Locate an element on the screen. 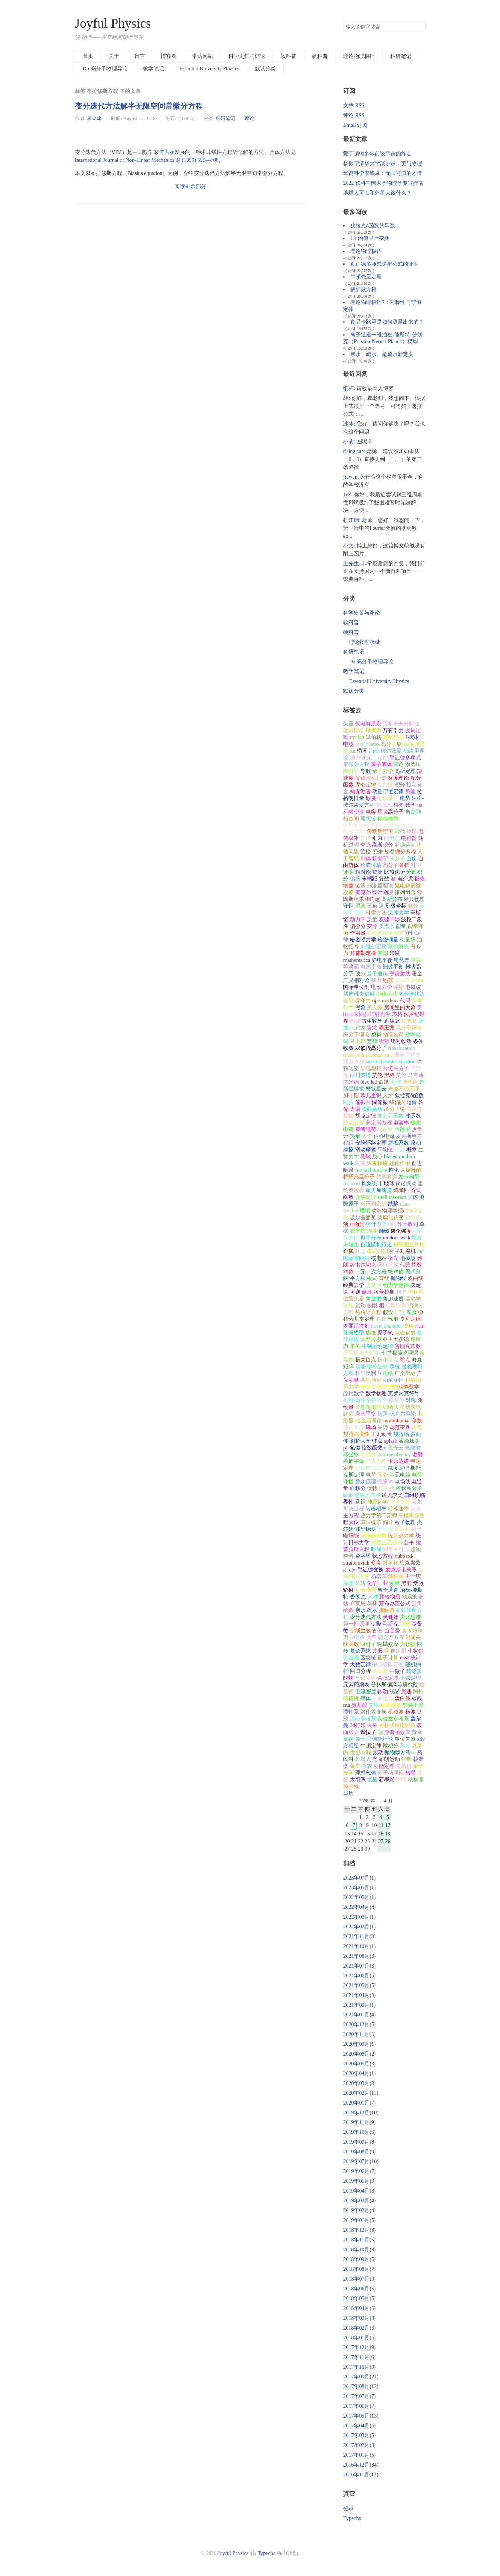 This screenshot has height=2576, width=500. 宇宙射线 is located at coordinates (399, 973).